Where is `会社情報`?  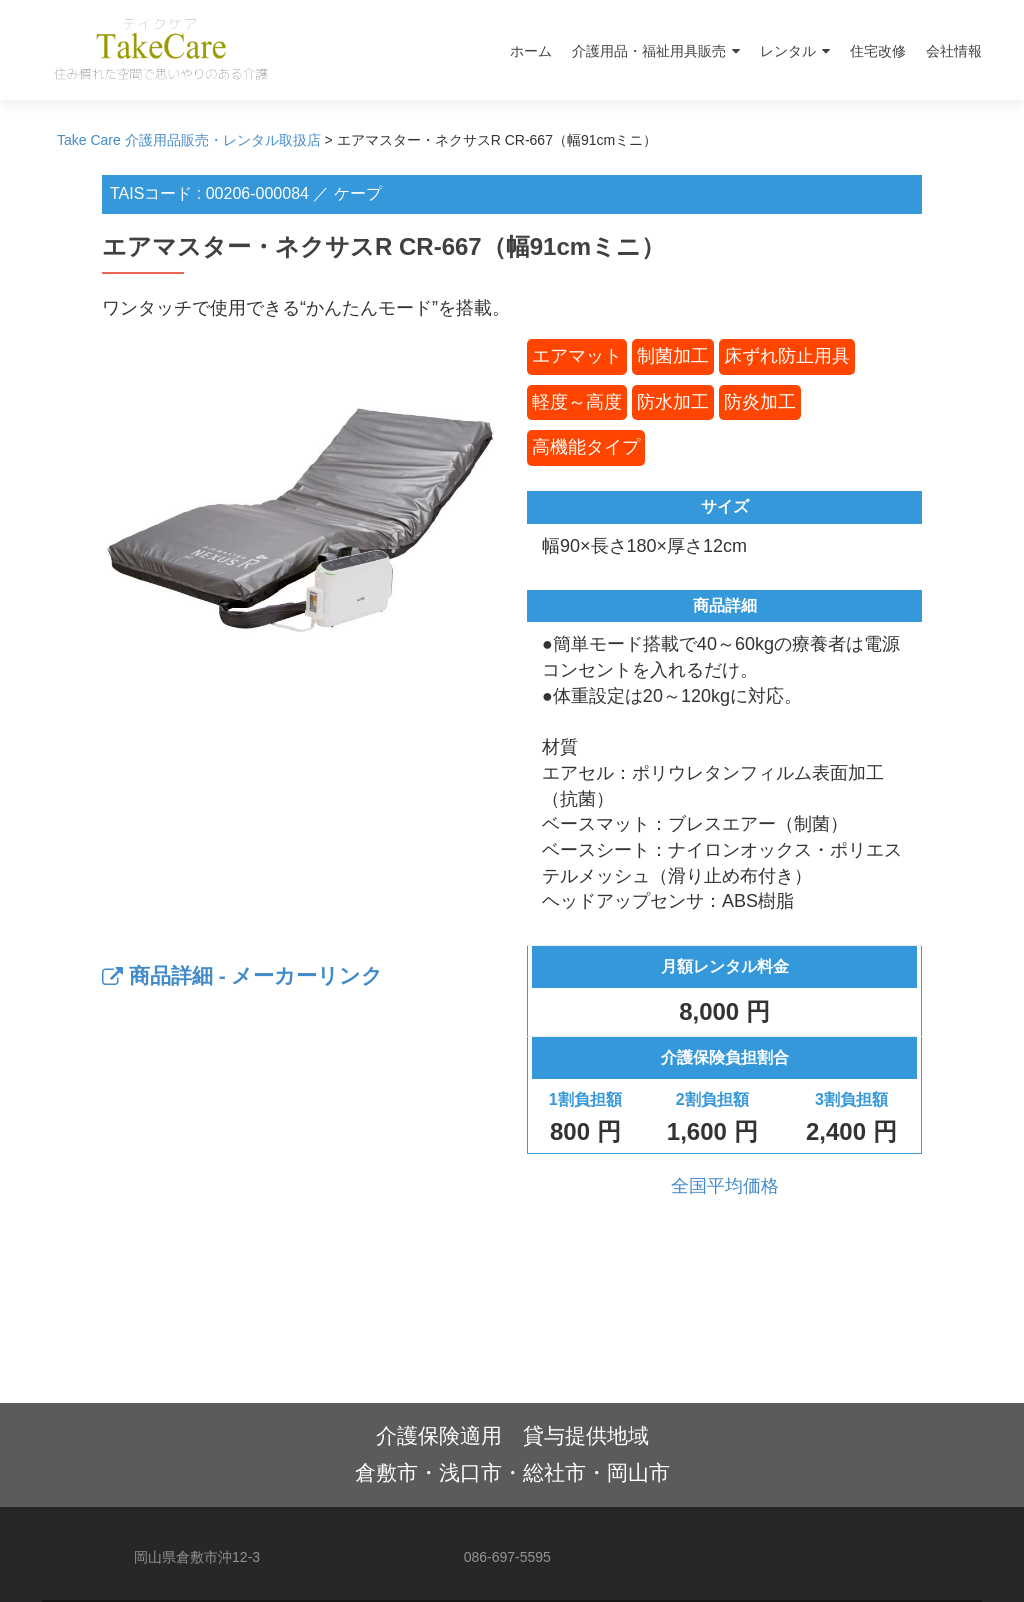
会社情報 is located at coordinates (954, 51).